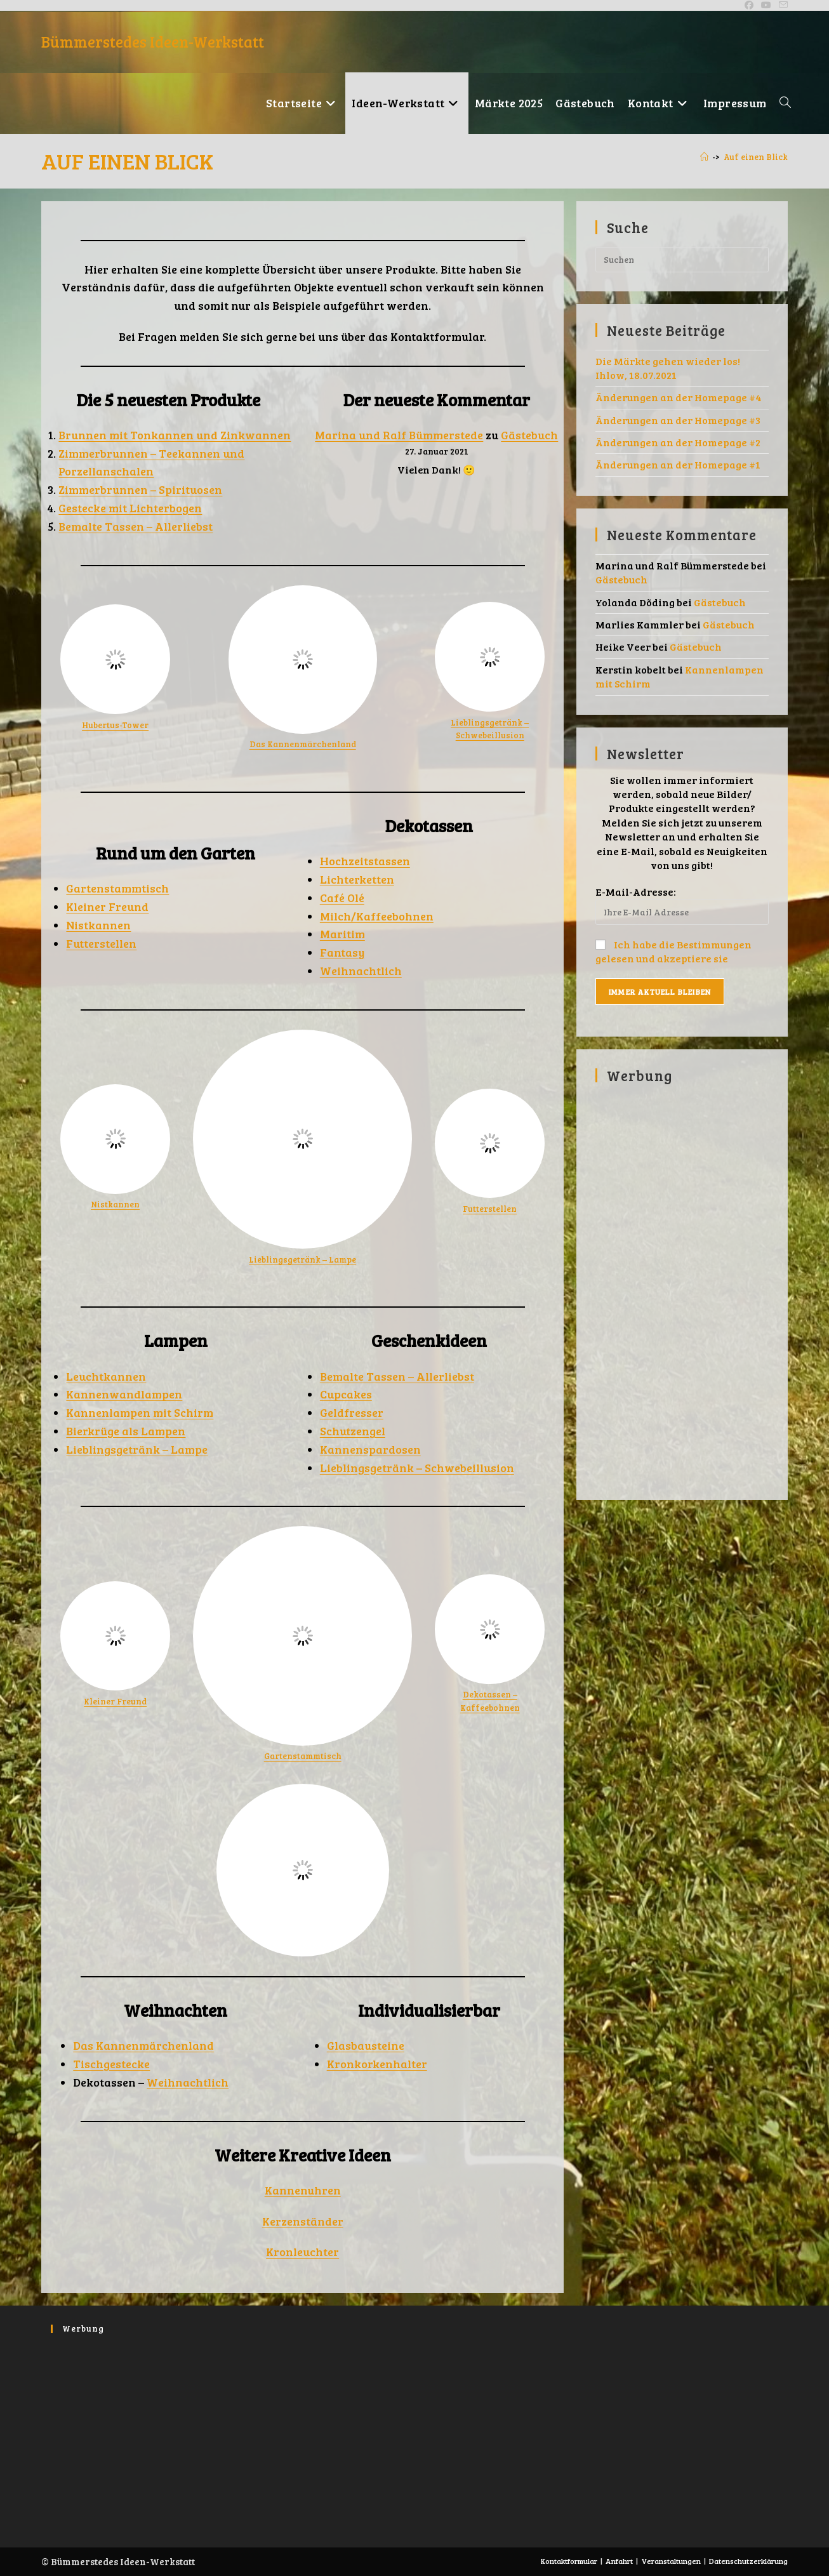  Describe the element at coordinates (98, 925) in the screenshot. I see `Nistkannen` at that location.